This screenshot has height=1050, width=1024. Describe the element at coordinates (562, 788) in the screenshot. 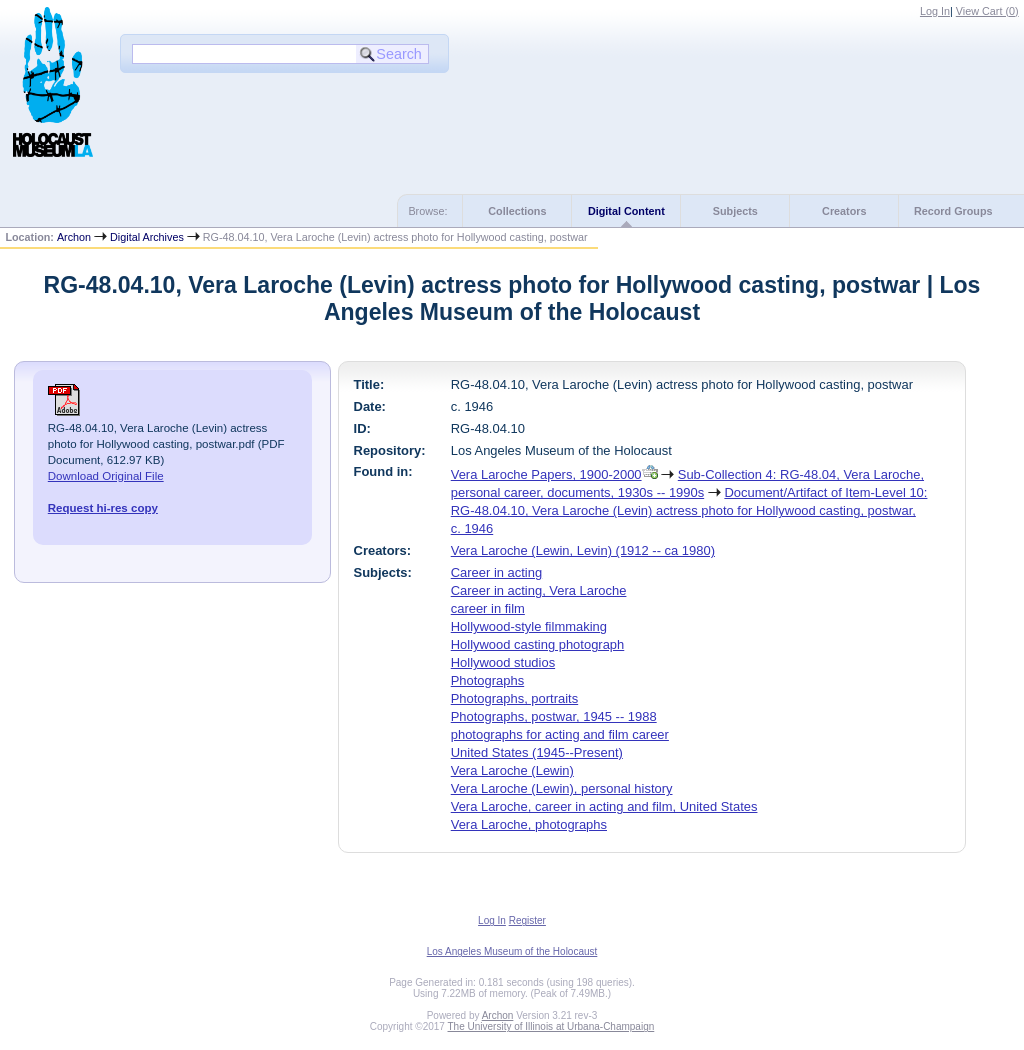

I see `Vera Laroche (Lewin), personal history` at that location.